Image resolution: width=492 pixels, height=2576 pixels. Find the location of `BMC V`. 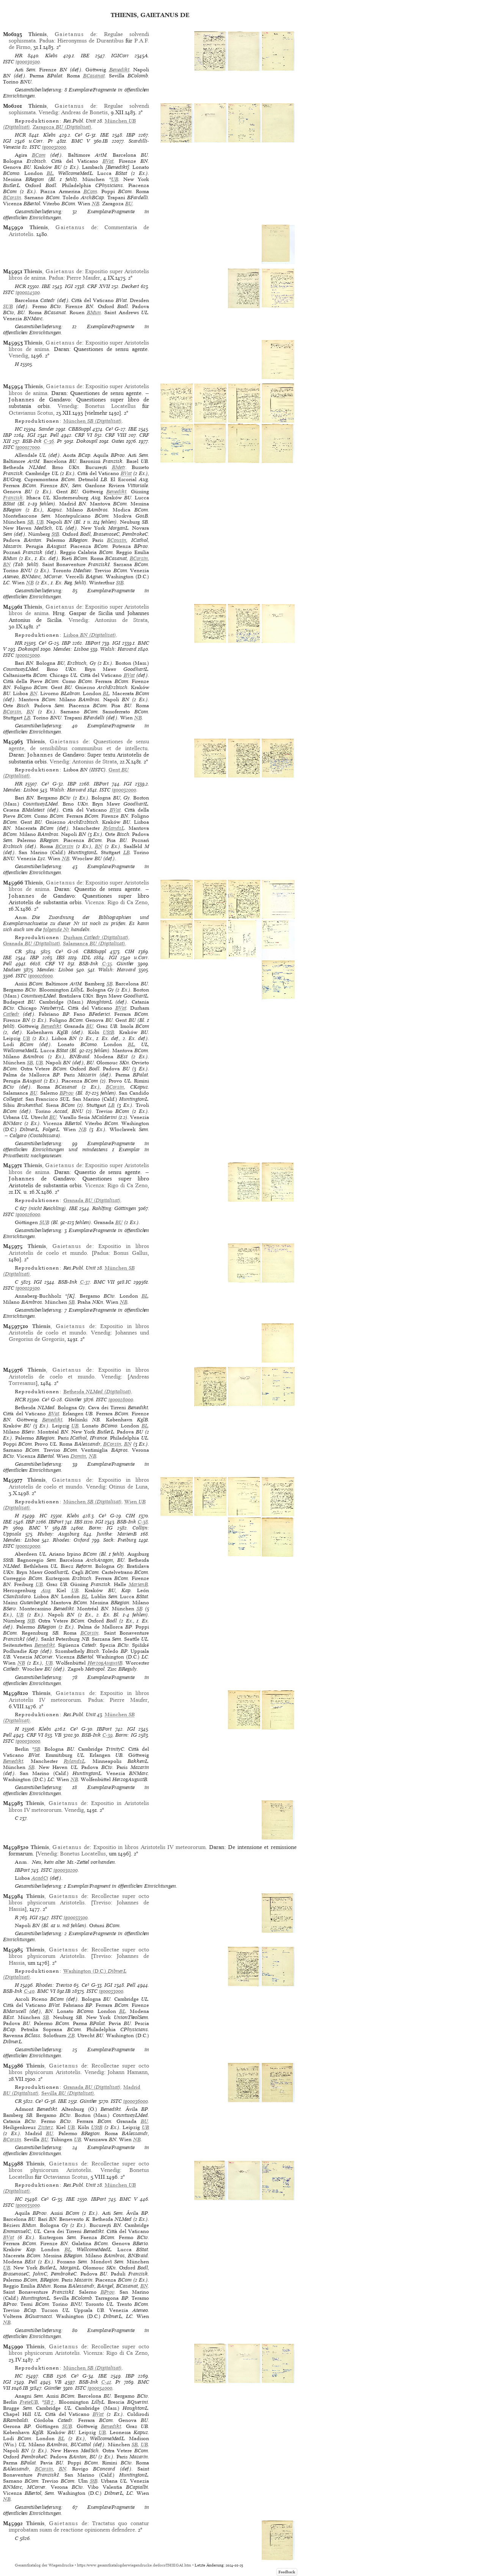

BMC V is located at coordinates (80, 141).